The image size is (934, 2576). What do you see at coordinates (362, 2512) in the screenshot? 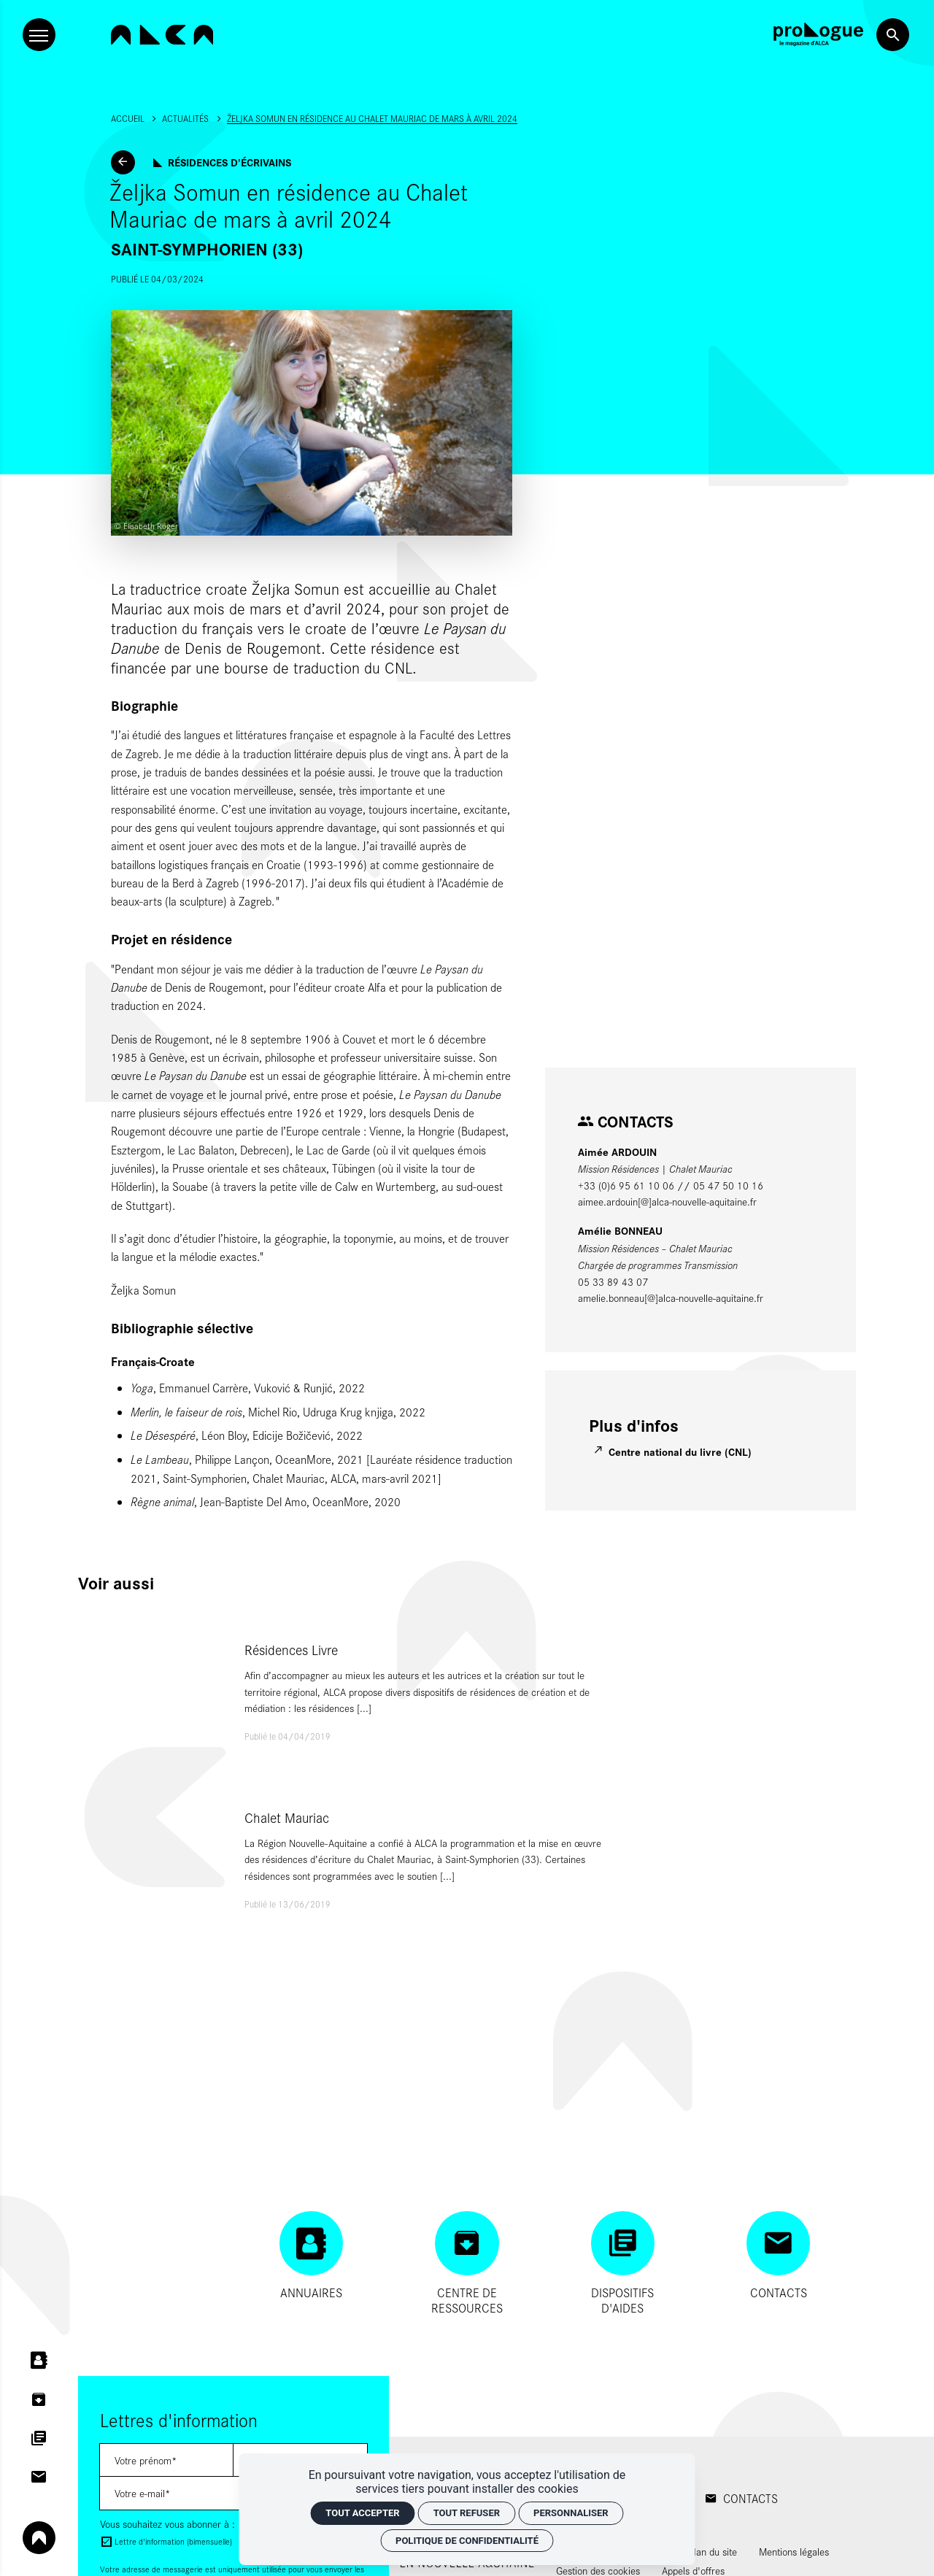
I see `Tout accepter` at bounding box center [362, 2512].